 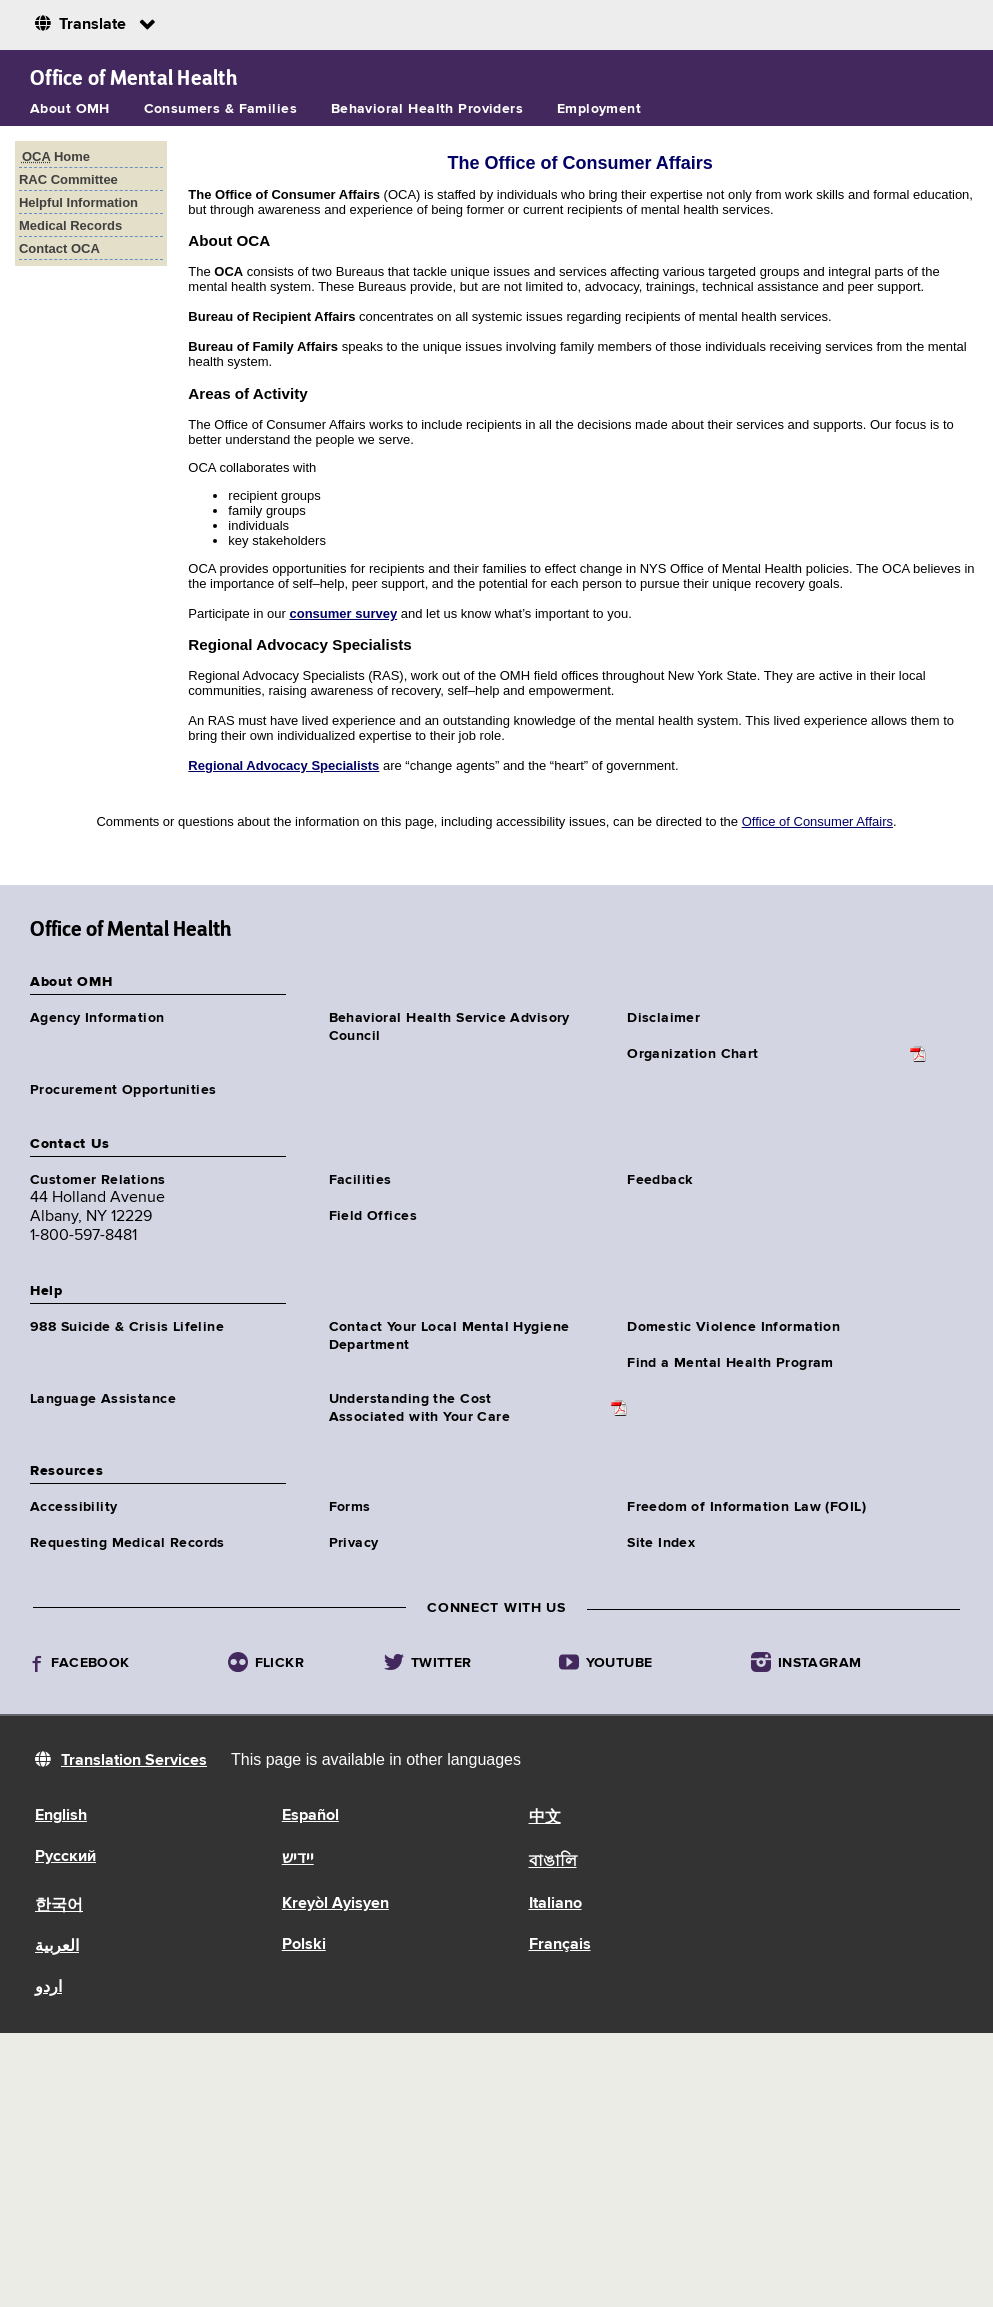 What do you see at coordinates (73, 1507) in the screenshot?
I see `Accessibility` at bounding box center [73, 1507].